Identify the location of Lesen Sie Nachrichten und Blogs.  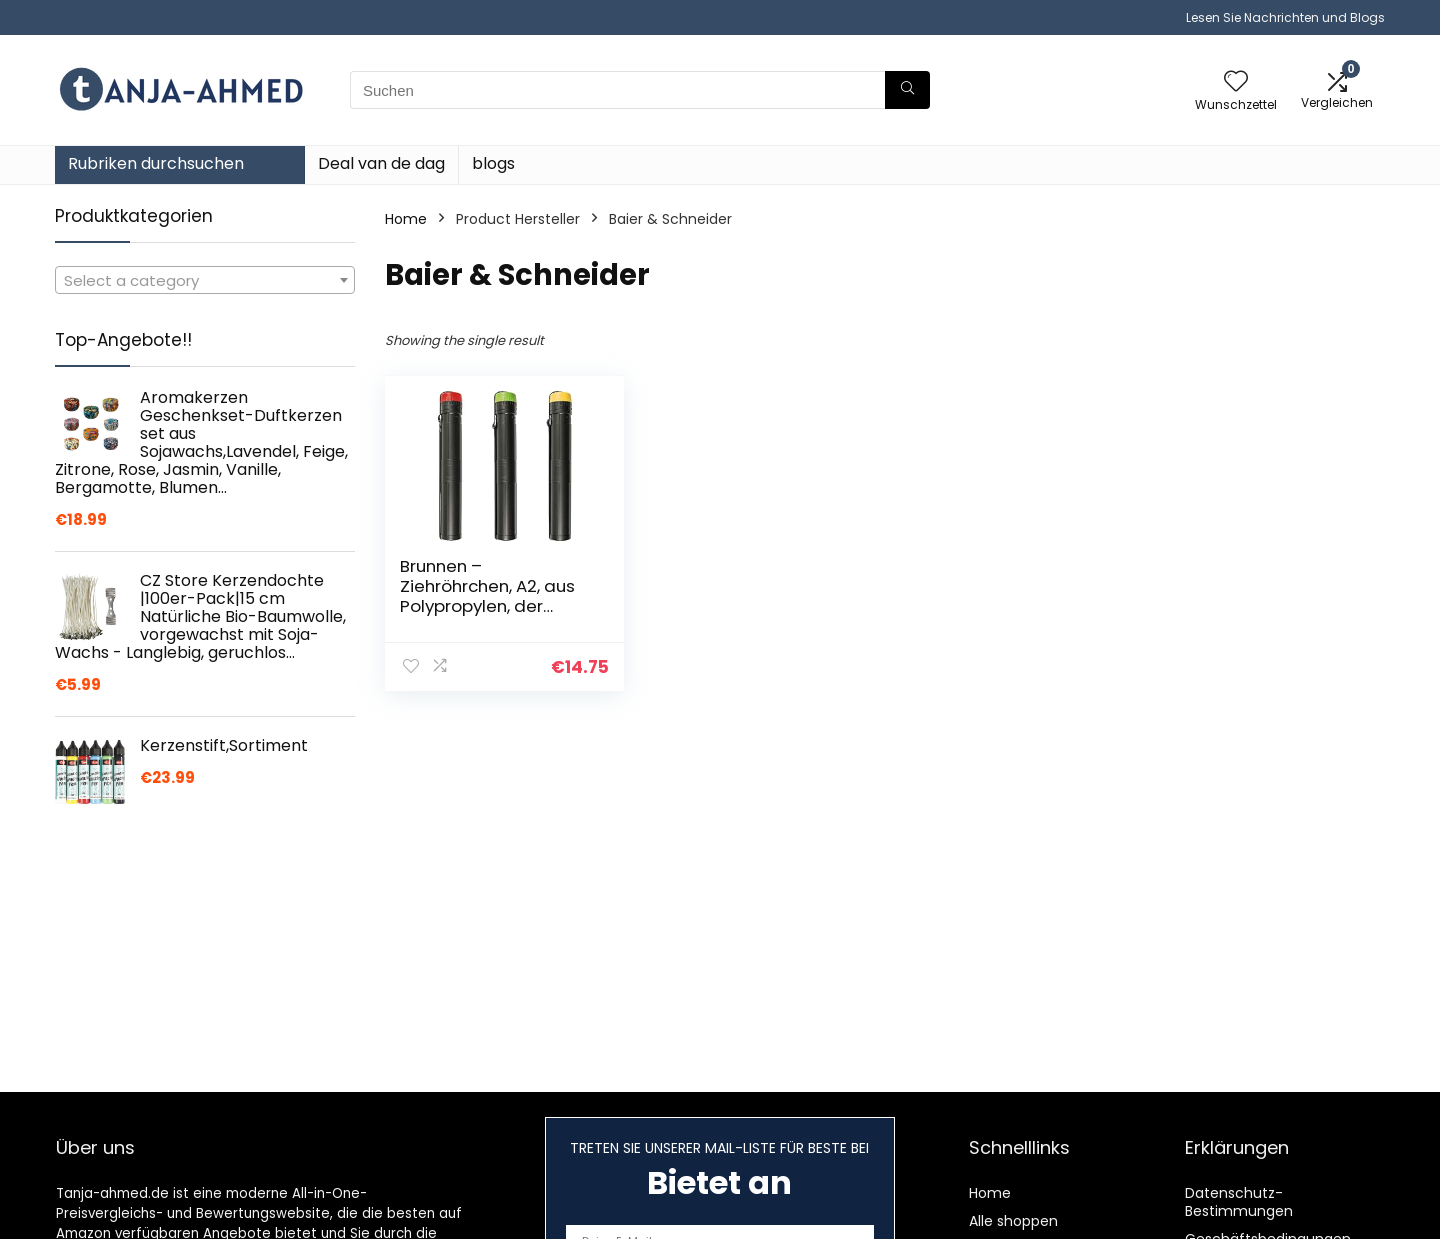
(1285, 17).